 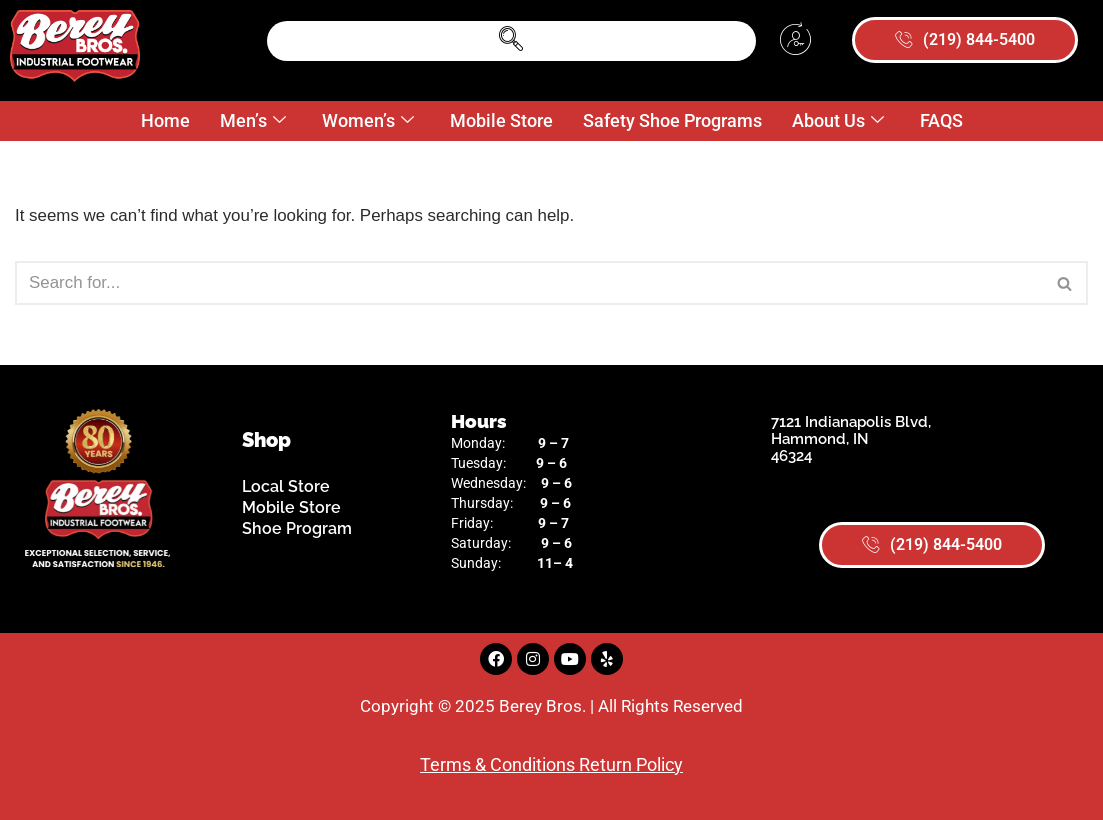 What do you see at coordinates (368, 121) in the screenshot?
I see `Women’s` at bounding box center [368, 121].